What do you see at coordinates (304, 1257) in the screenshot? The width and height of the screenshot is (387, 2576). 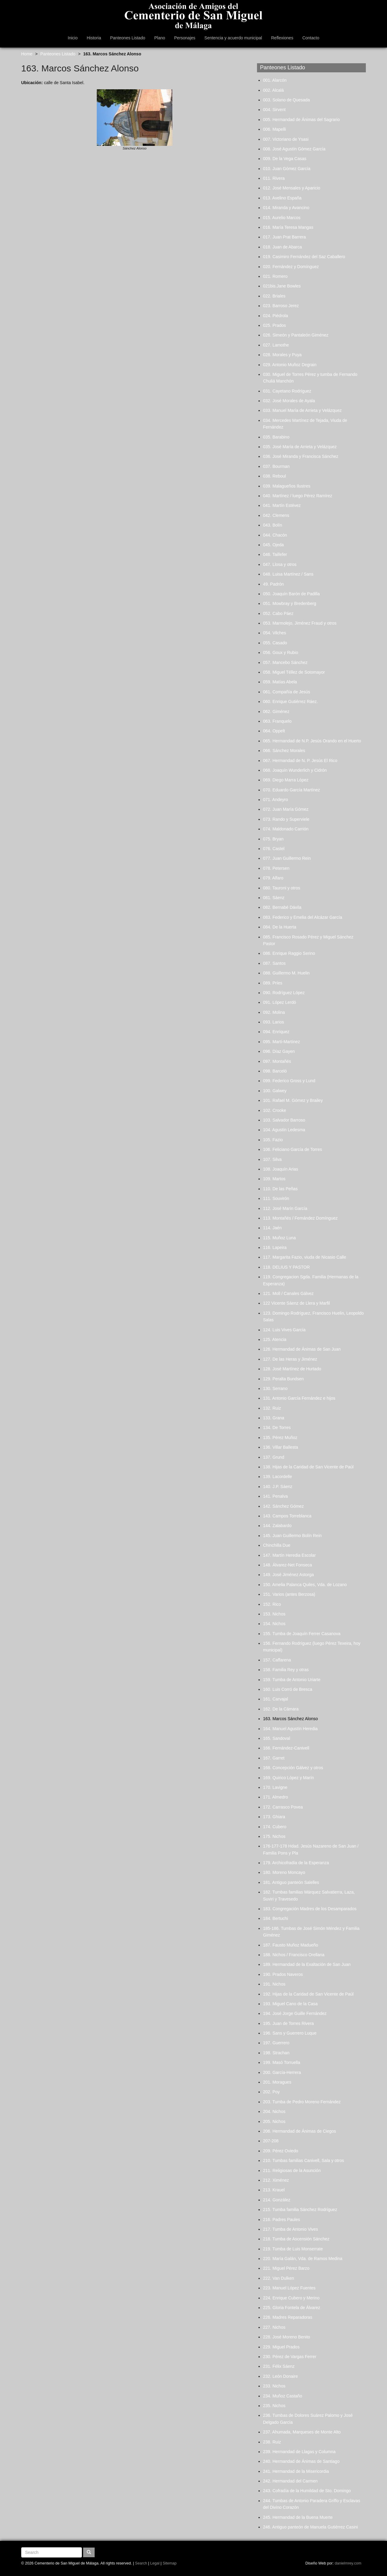 I see `117. Margarita Fazio, viuda de Nicasio Calle` at bounding box center [304, 1257].